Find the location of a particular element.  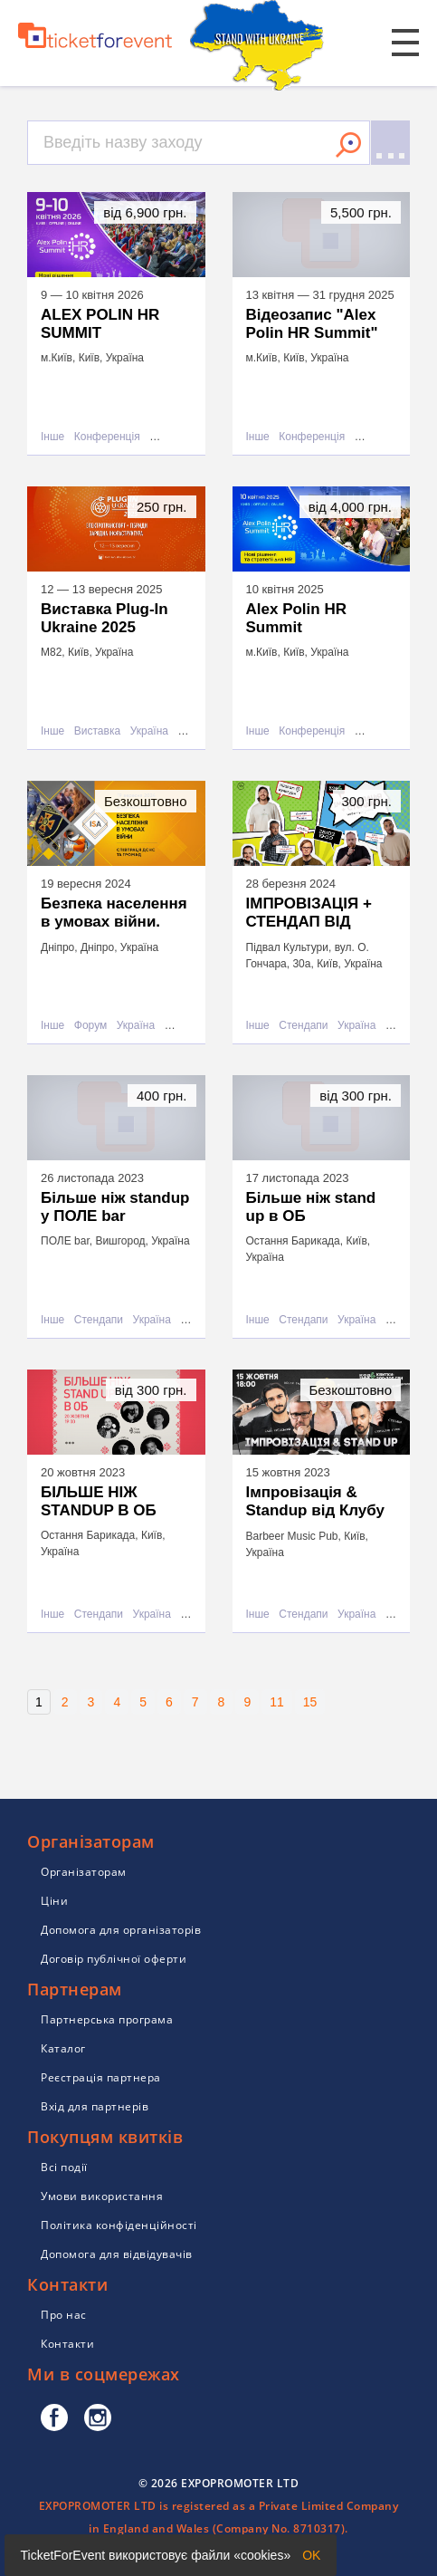

Стендапи is located at coordinates (303, 1026).